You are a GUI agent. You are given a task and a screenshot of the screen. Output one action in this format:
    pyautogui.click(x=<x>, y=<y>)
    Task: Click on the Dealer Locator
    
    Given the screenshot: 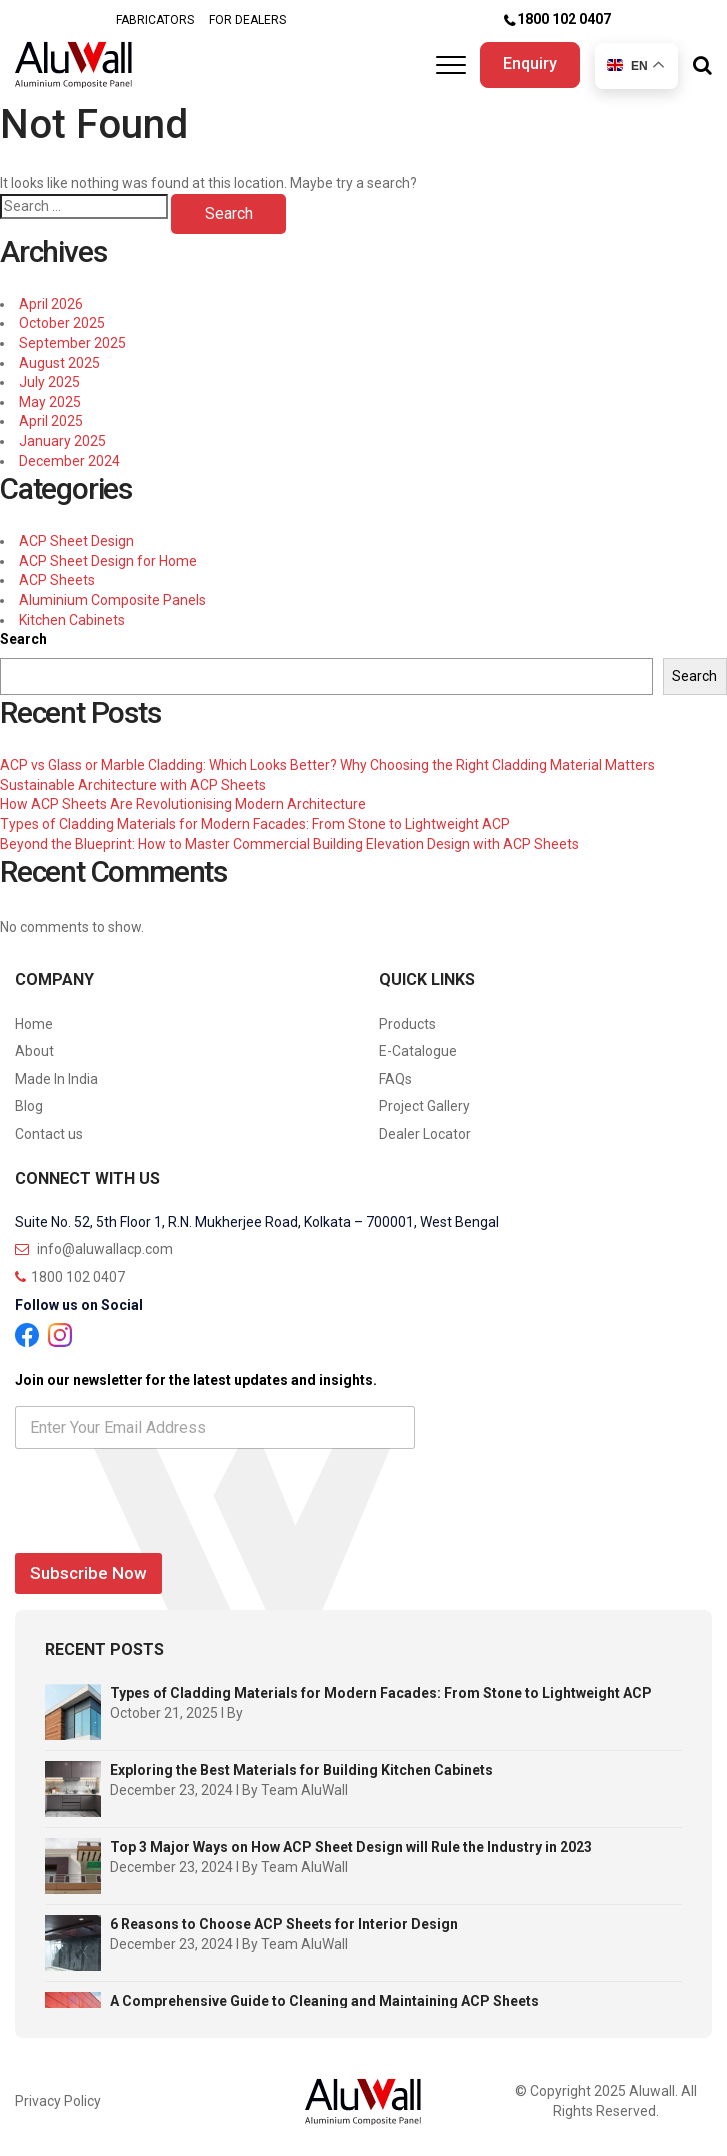 What is the action you would take?
    pyautogui.click(x=425, y=1134)
    